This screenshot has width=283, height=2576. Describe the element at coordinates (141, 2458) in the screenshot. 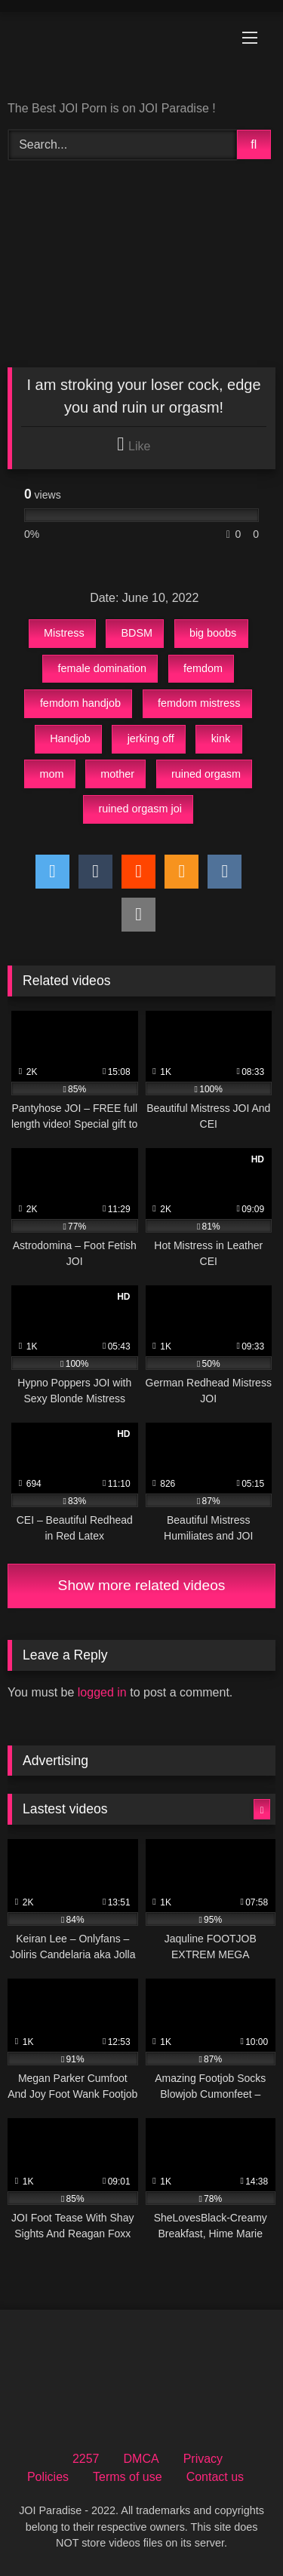

I see `DMCA` at that location.